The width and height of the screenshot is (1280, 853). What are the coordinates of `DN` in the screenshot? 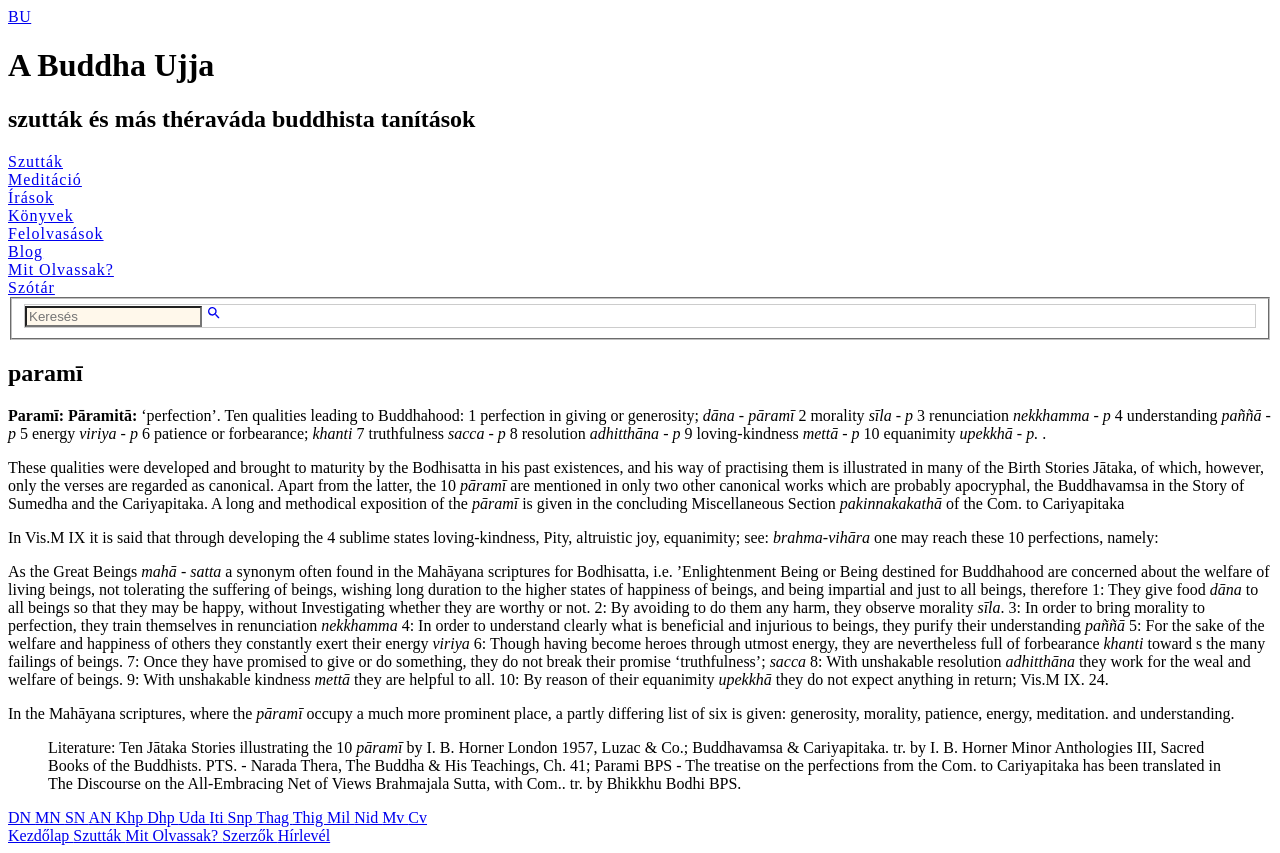 It's located at (21, 817).